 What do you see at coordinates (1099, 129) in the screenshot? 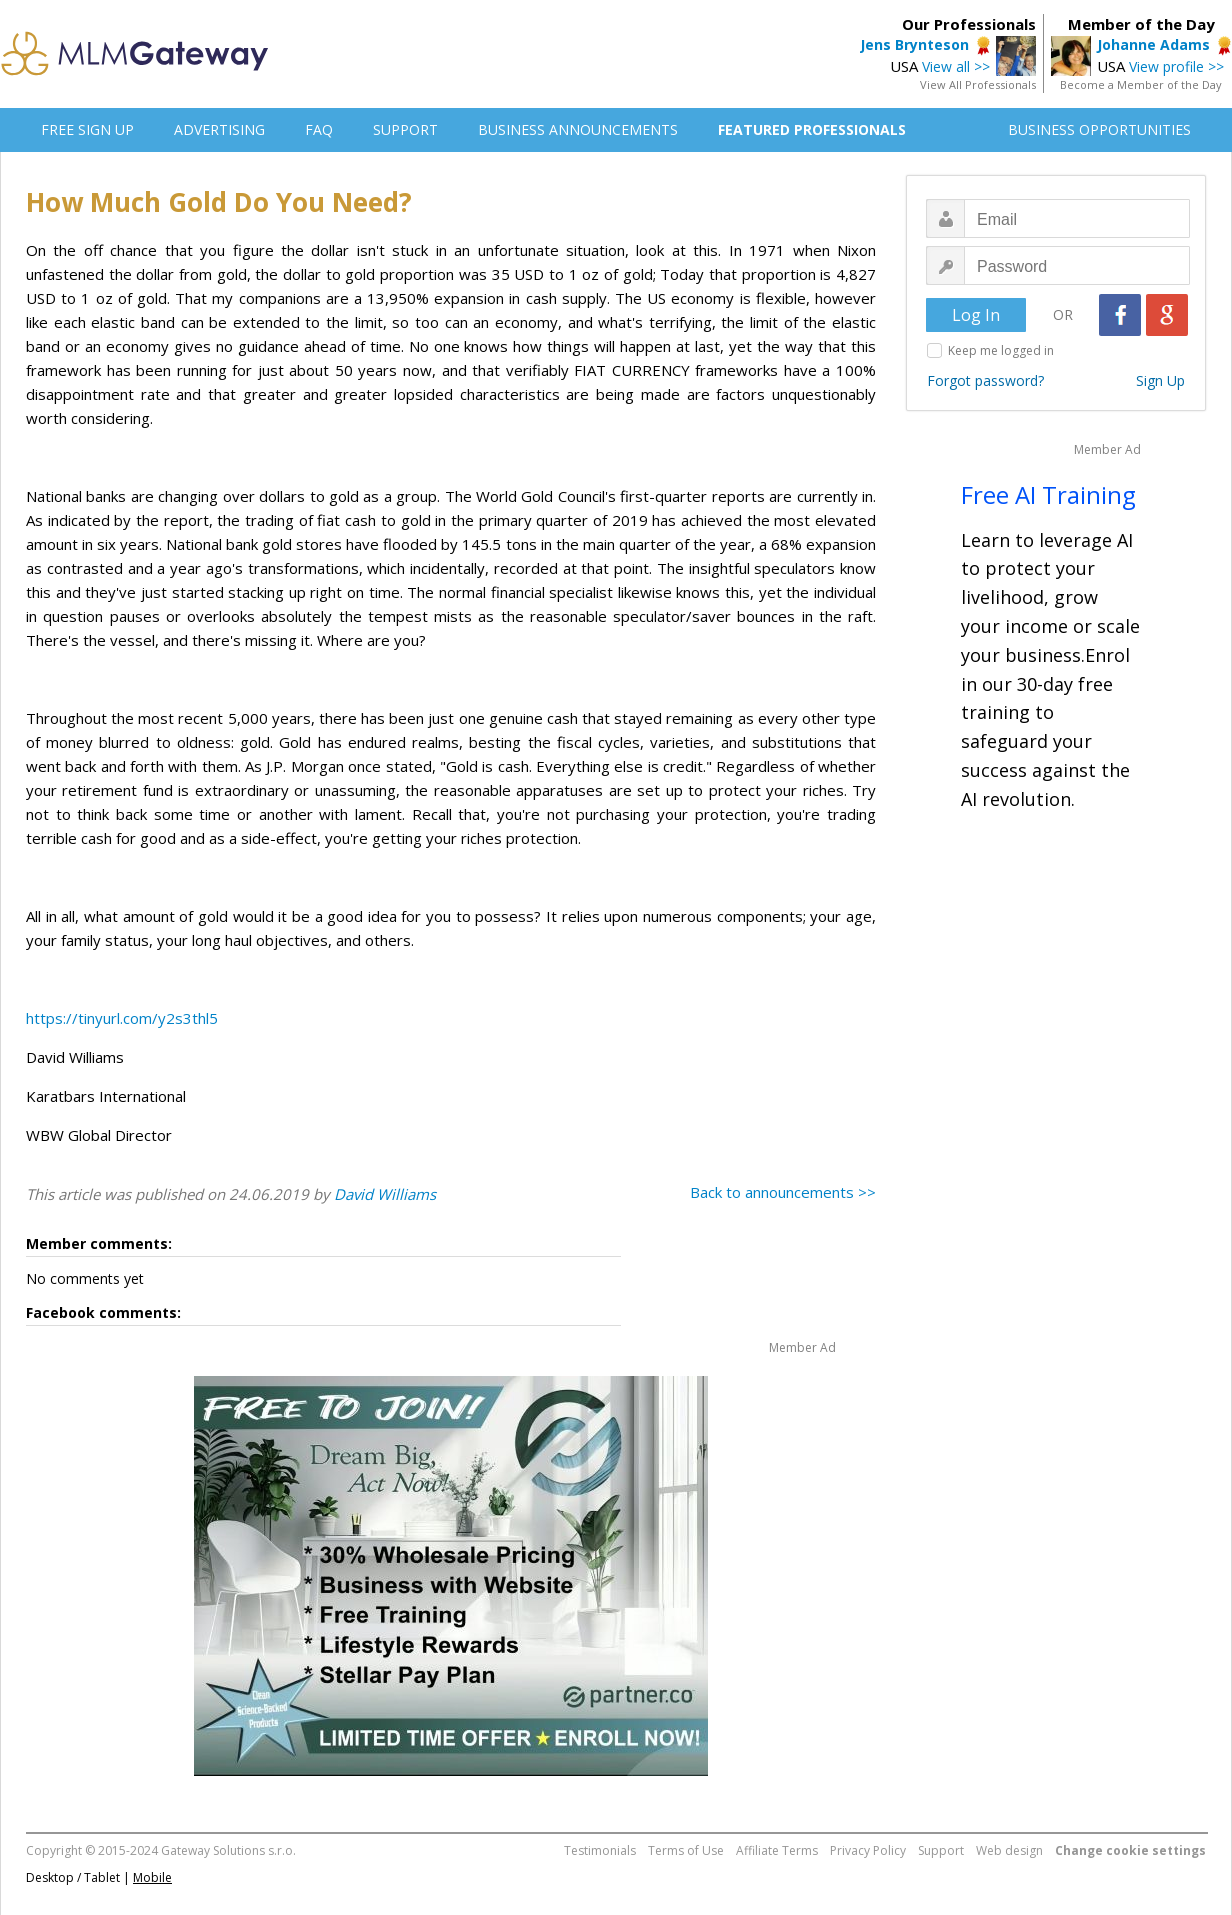
I see `BUSINESS OPPORTUNITIES` at bounding box center [1099, 129].